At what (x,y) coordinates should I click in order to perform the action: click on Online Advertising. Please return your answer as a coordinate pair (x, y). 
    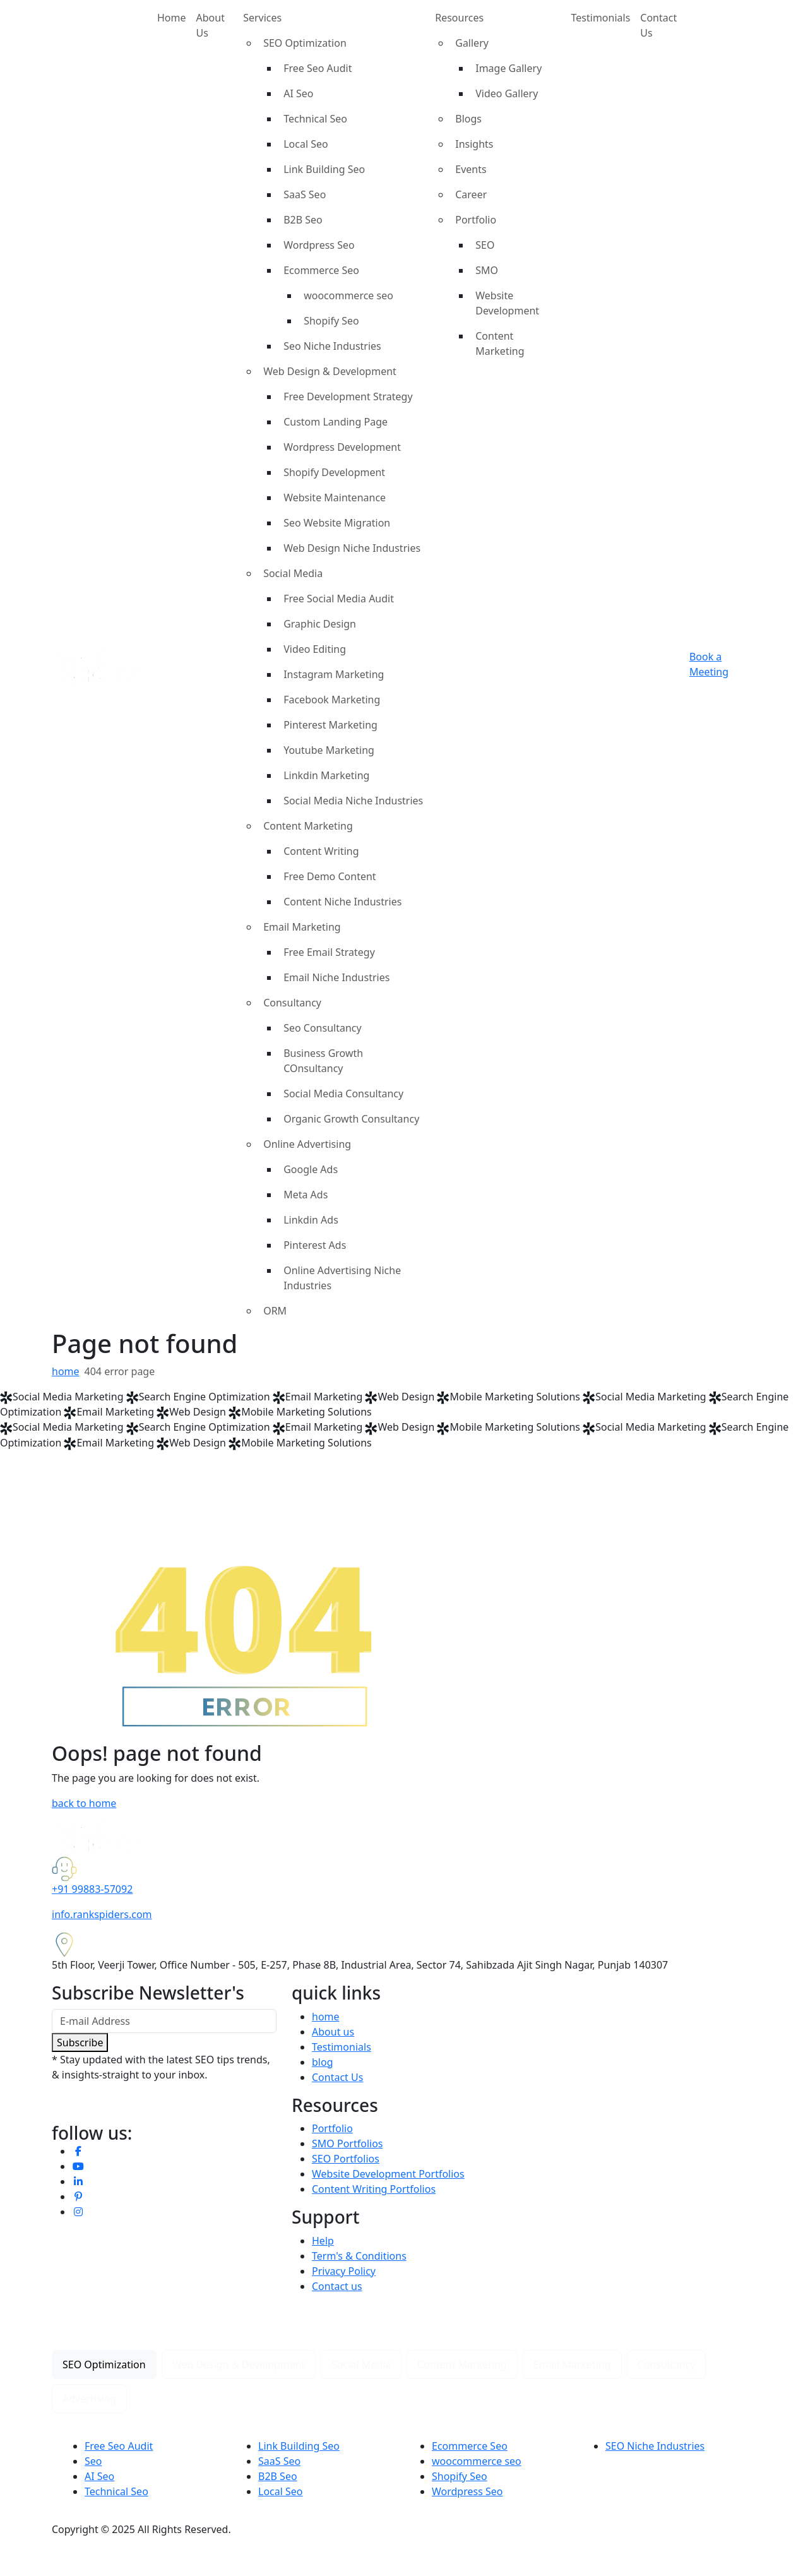
    Looking at the image, I should click on (307, 1144).